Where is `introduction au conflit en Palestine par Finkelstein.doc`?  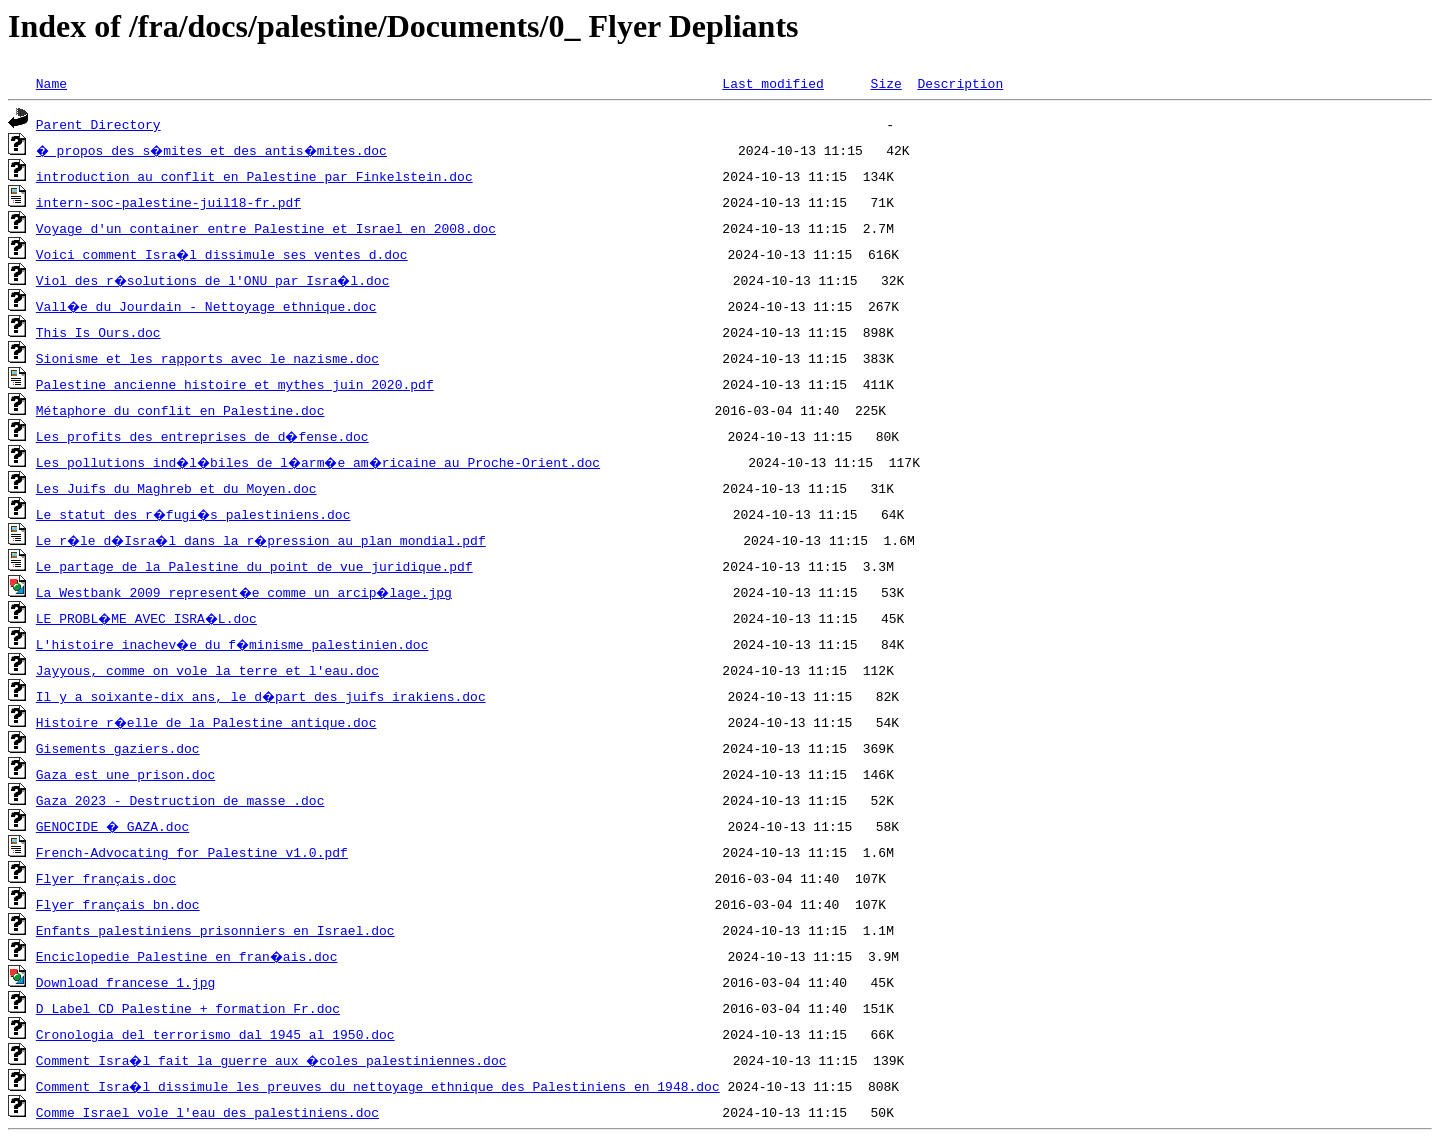 introduction au conflit en Palestine par Finkelstein.doc is located at coordinates (254, 176).